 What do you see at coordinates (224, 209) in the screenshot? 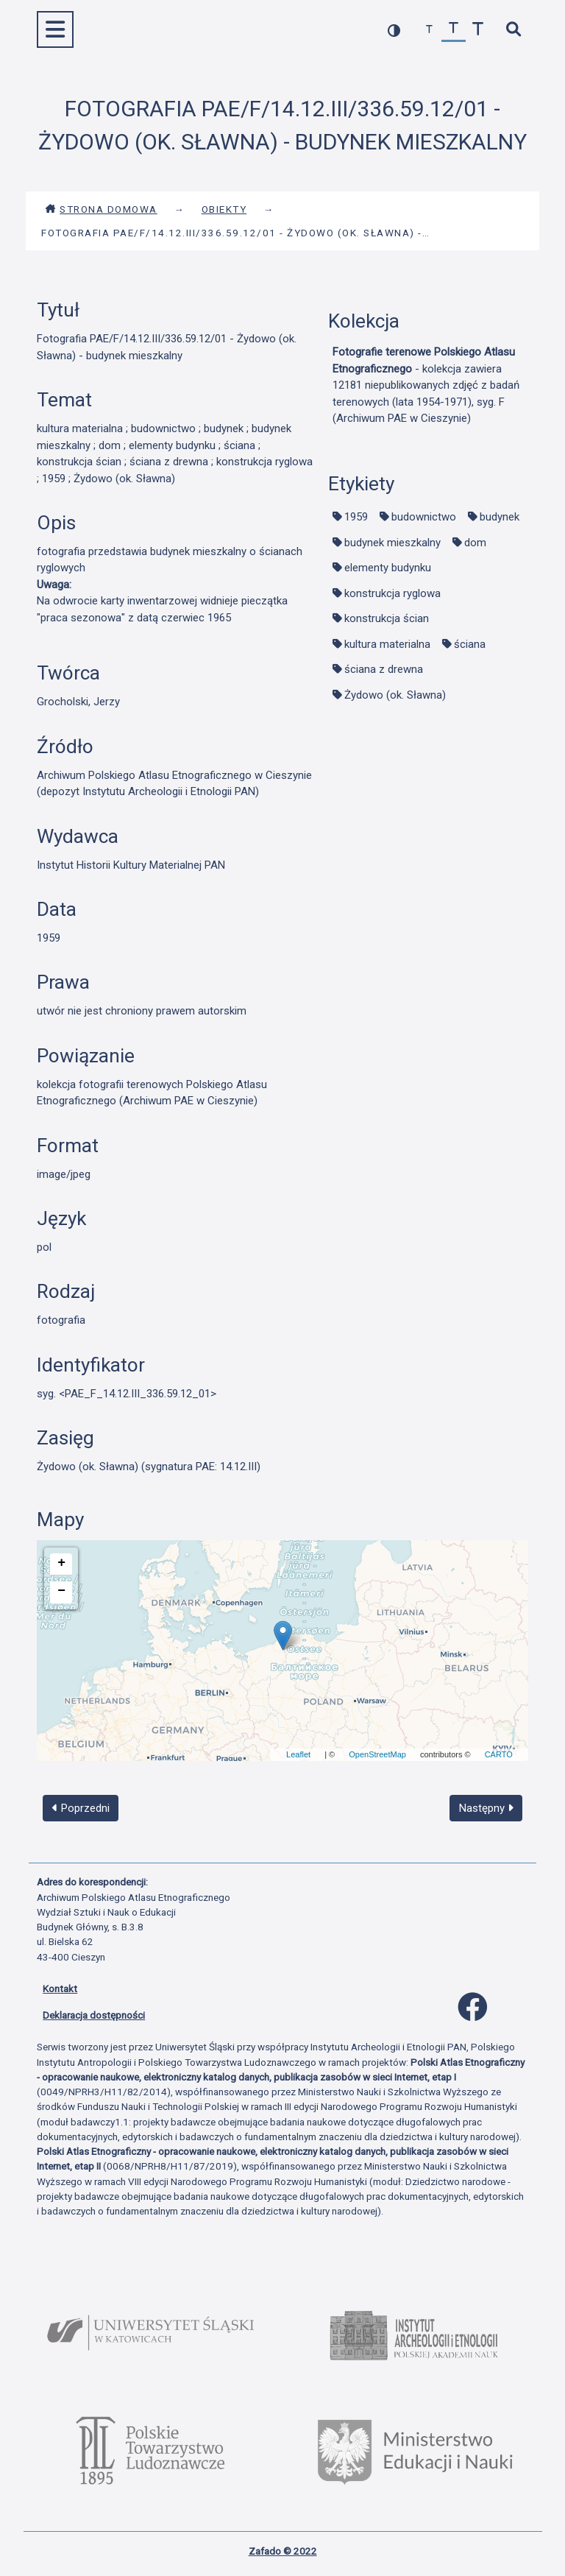
I see `Obiekty` at bounding box center [224, 209].